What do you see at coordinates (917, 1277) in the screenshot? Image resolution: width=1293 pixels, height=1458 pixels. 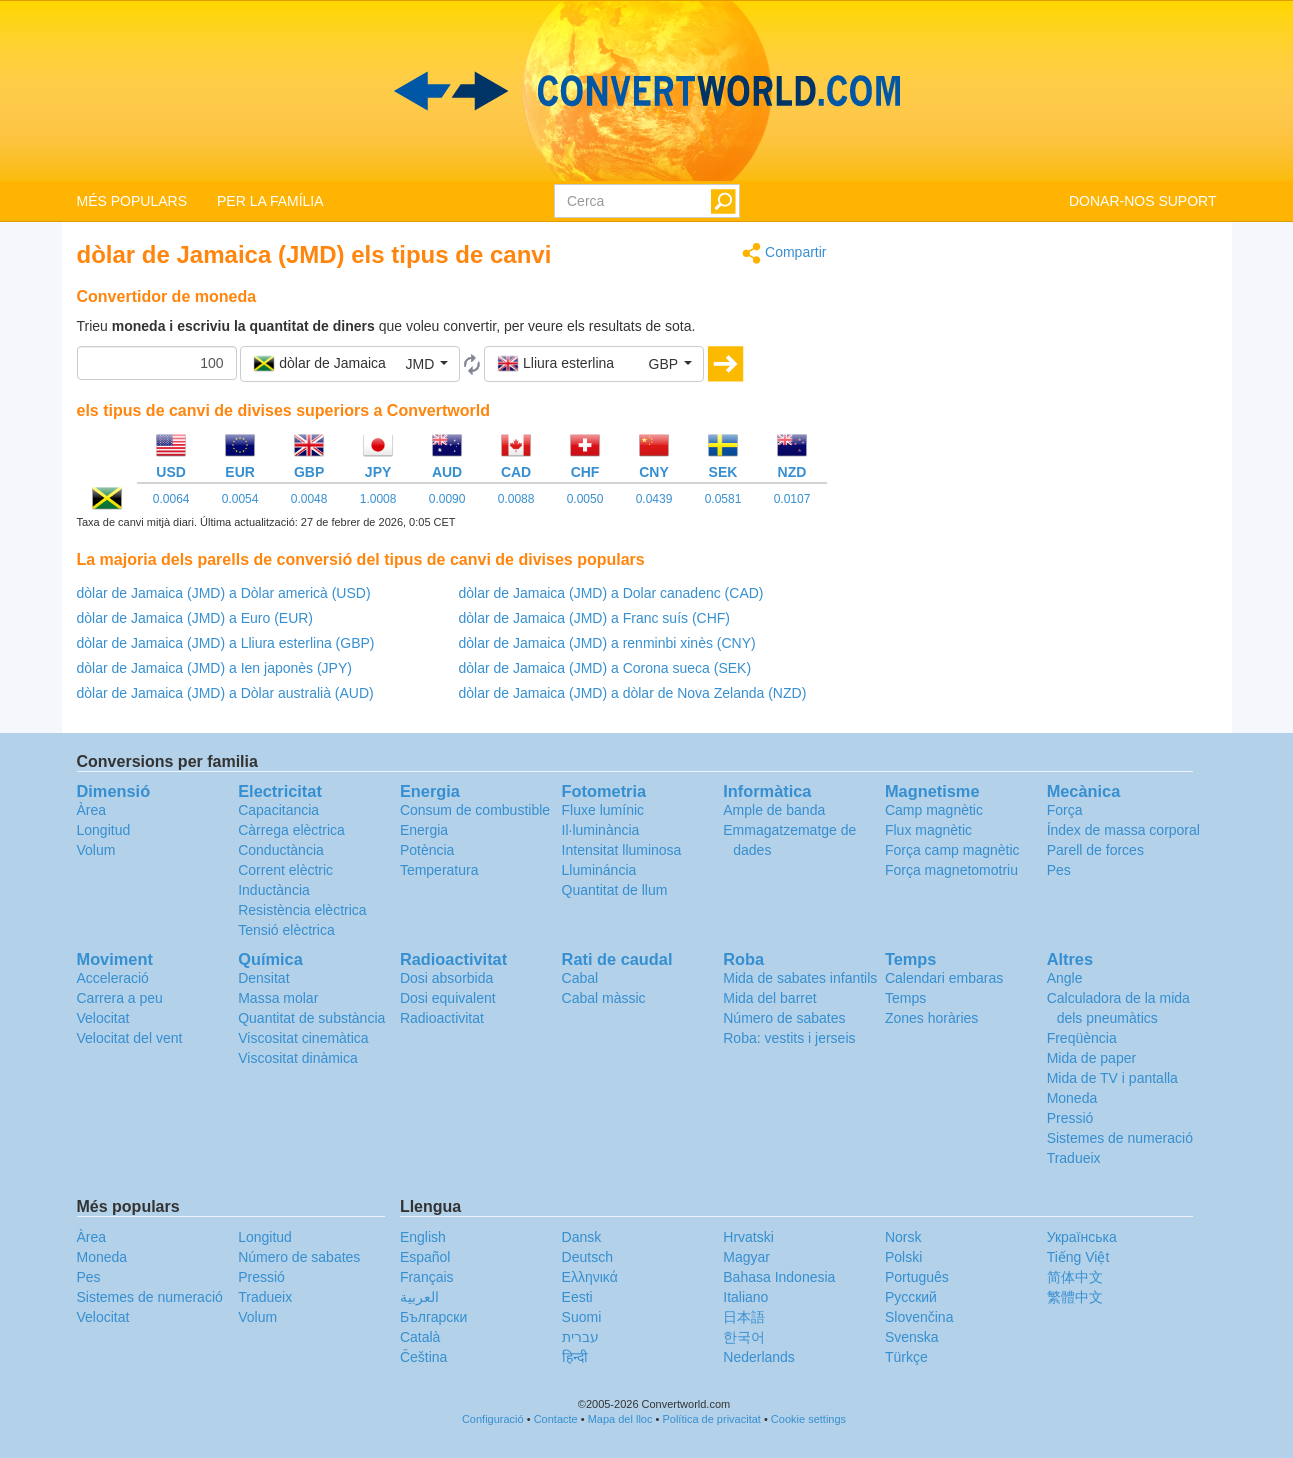 I see `Português` at bounding box center [917, 1277].